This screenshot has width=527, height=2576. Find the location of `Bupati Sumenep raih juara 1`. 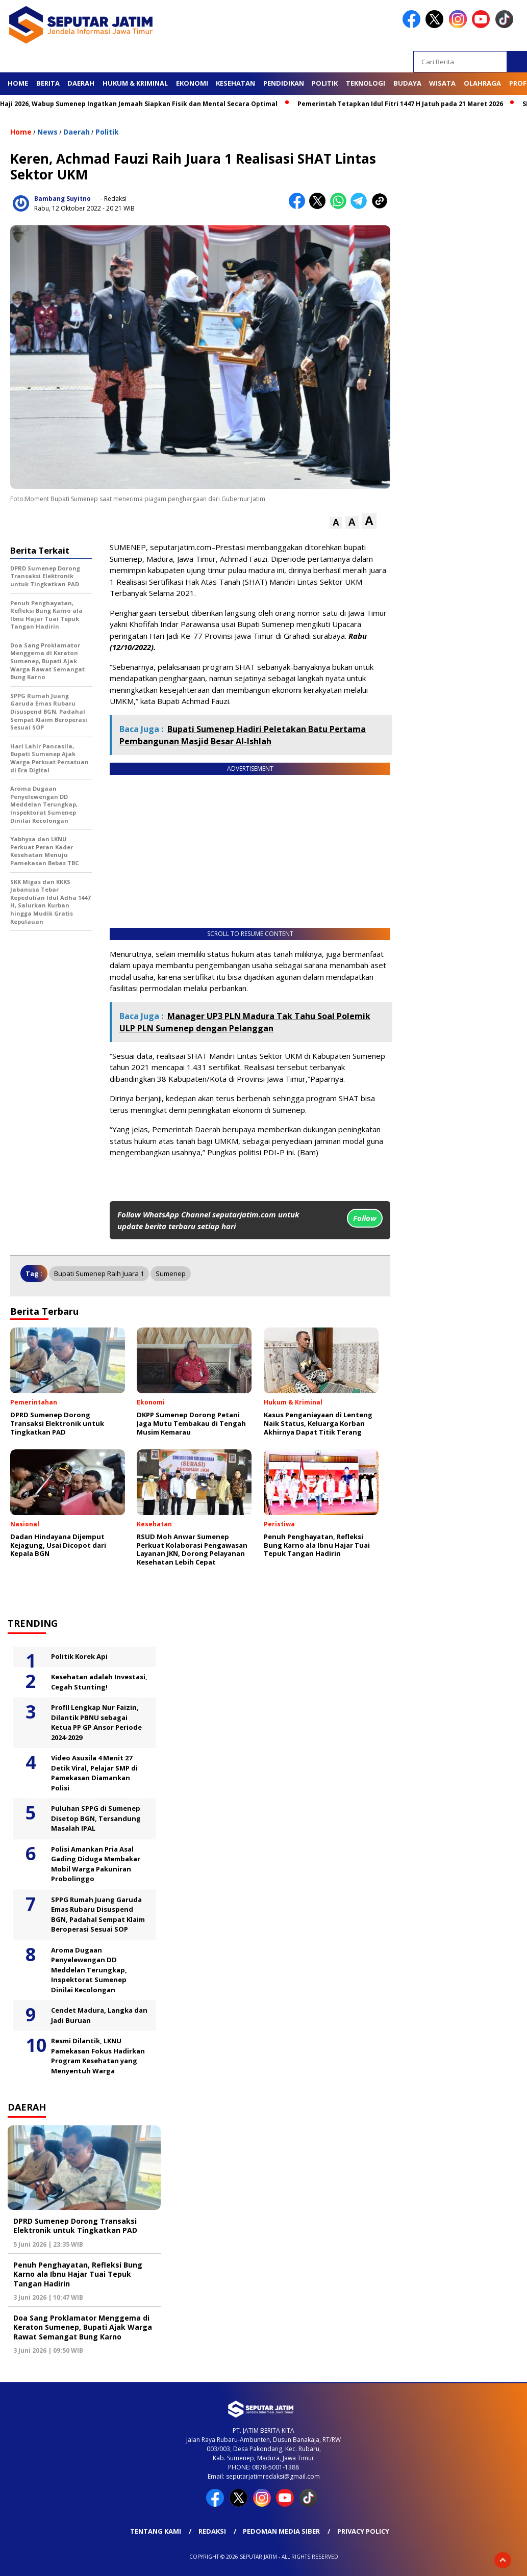

Bupati Sumenep raih juara 1 is located at coordinates (99, 1273).